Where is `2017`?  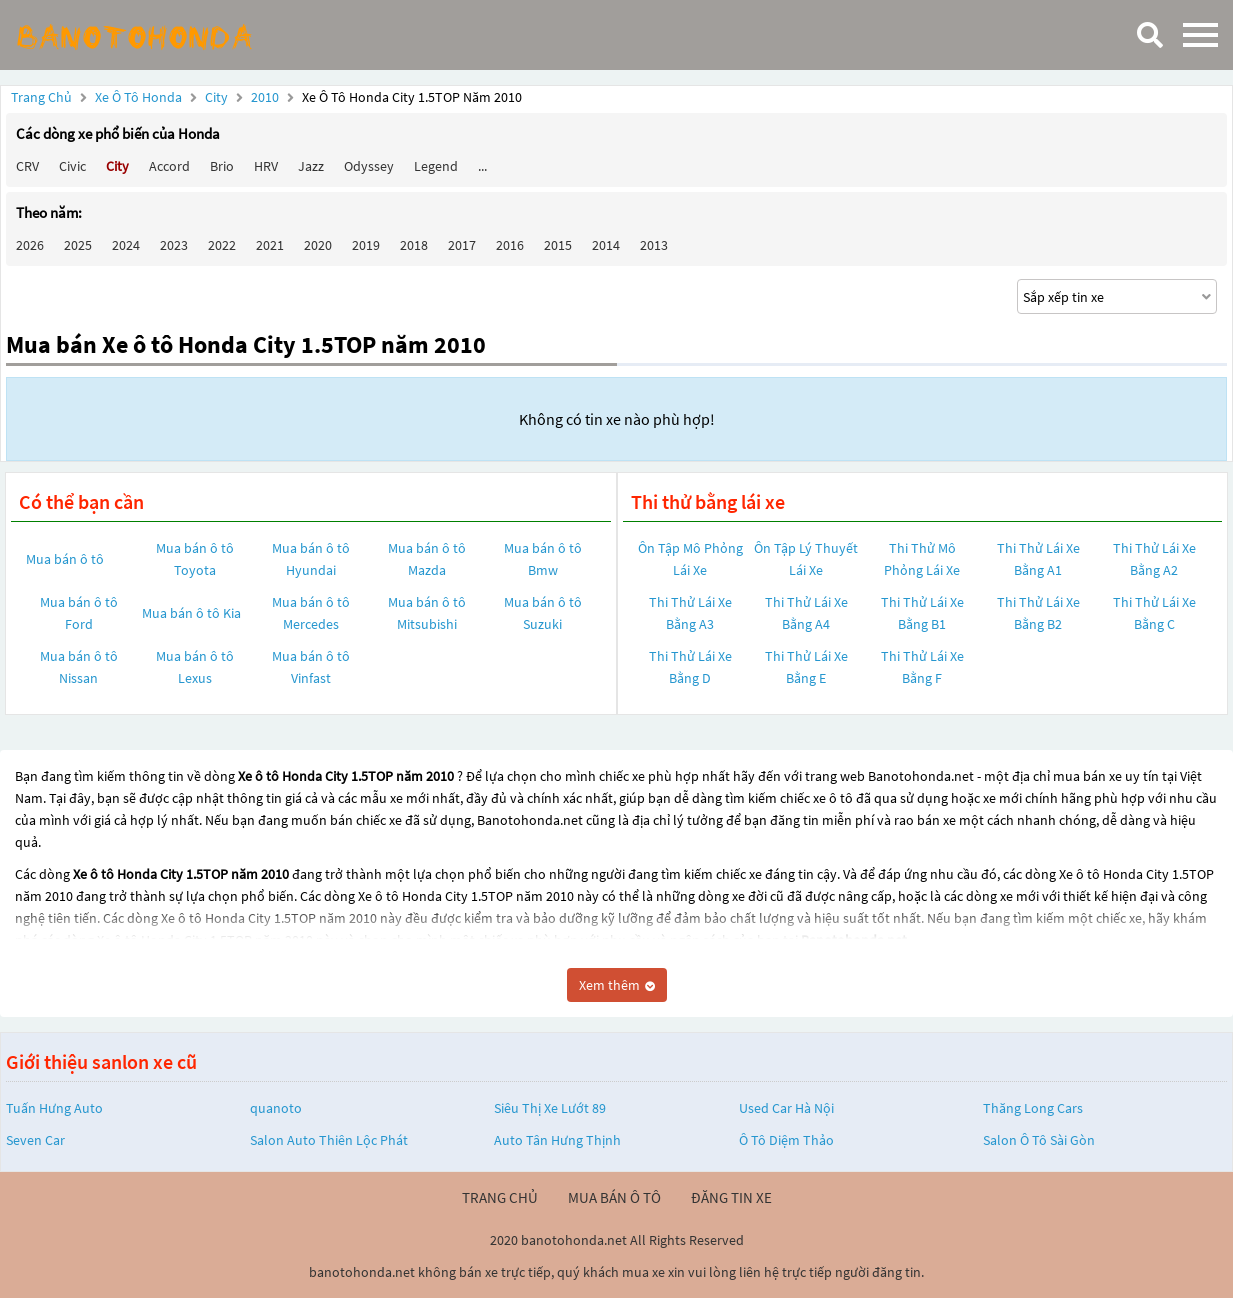 2017 is located at coordinates (462, 245).